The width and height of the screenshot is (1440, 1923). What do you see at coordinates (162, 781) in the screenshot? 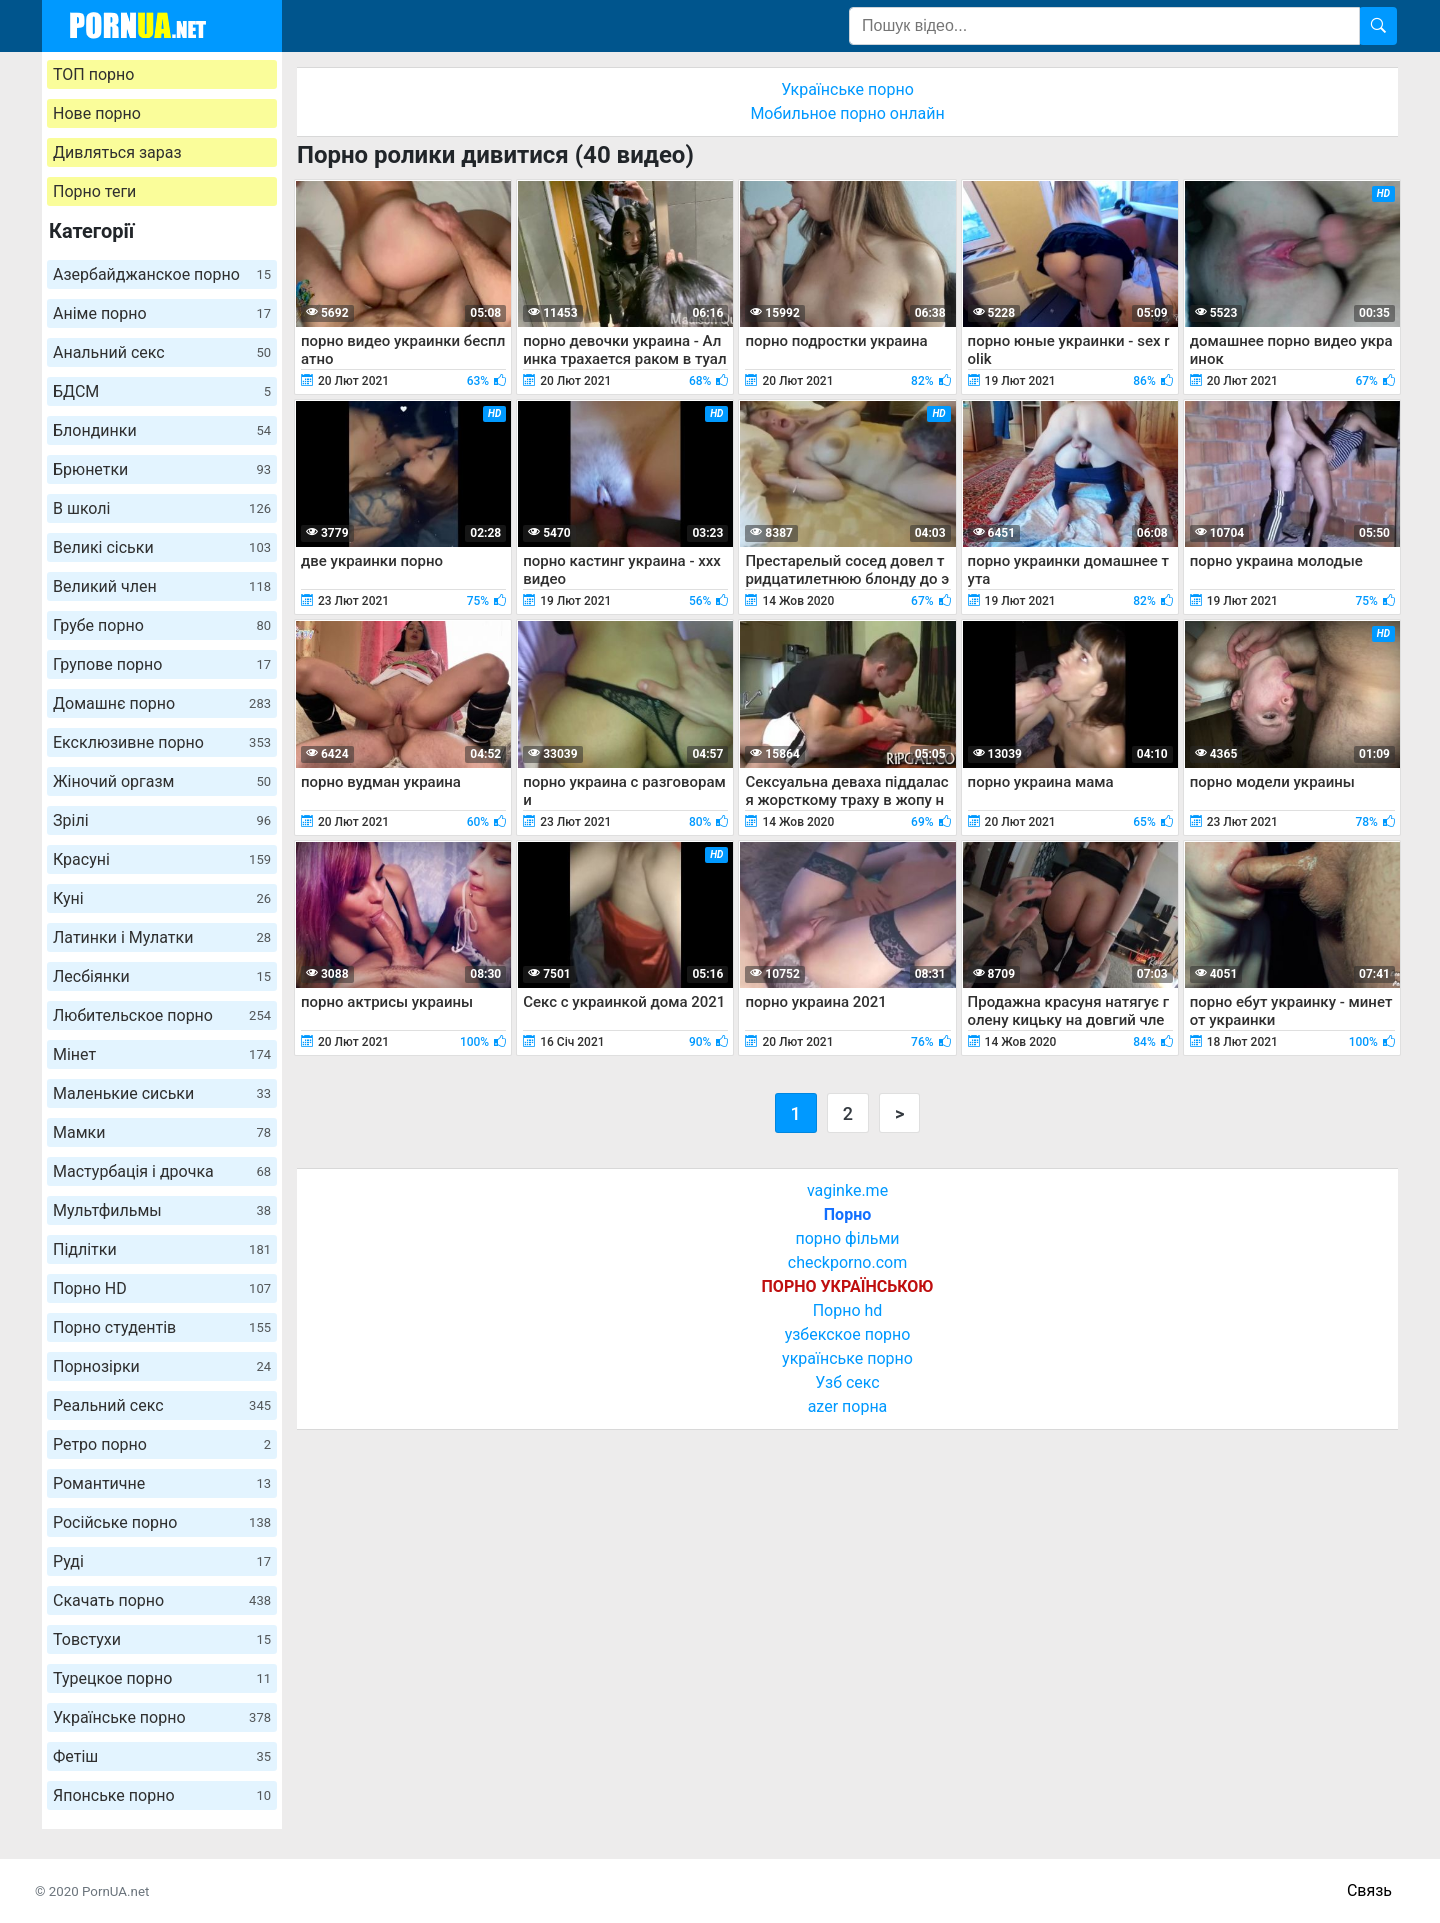
I see `Жіночий оргазм` at bounding box center [162, 781].